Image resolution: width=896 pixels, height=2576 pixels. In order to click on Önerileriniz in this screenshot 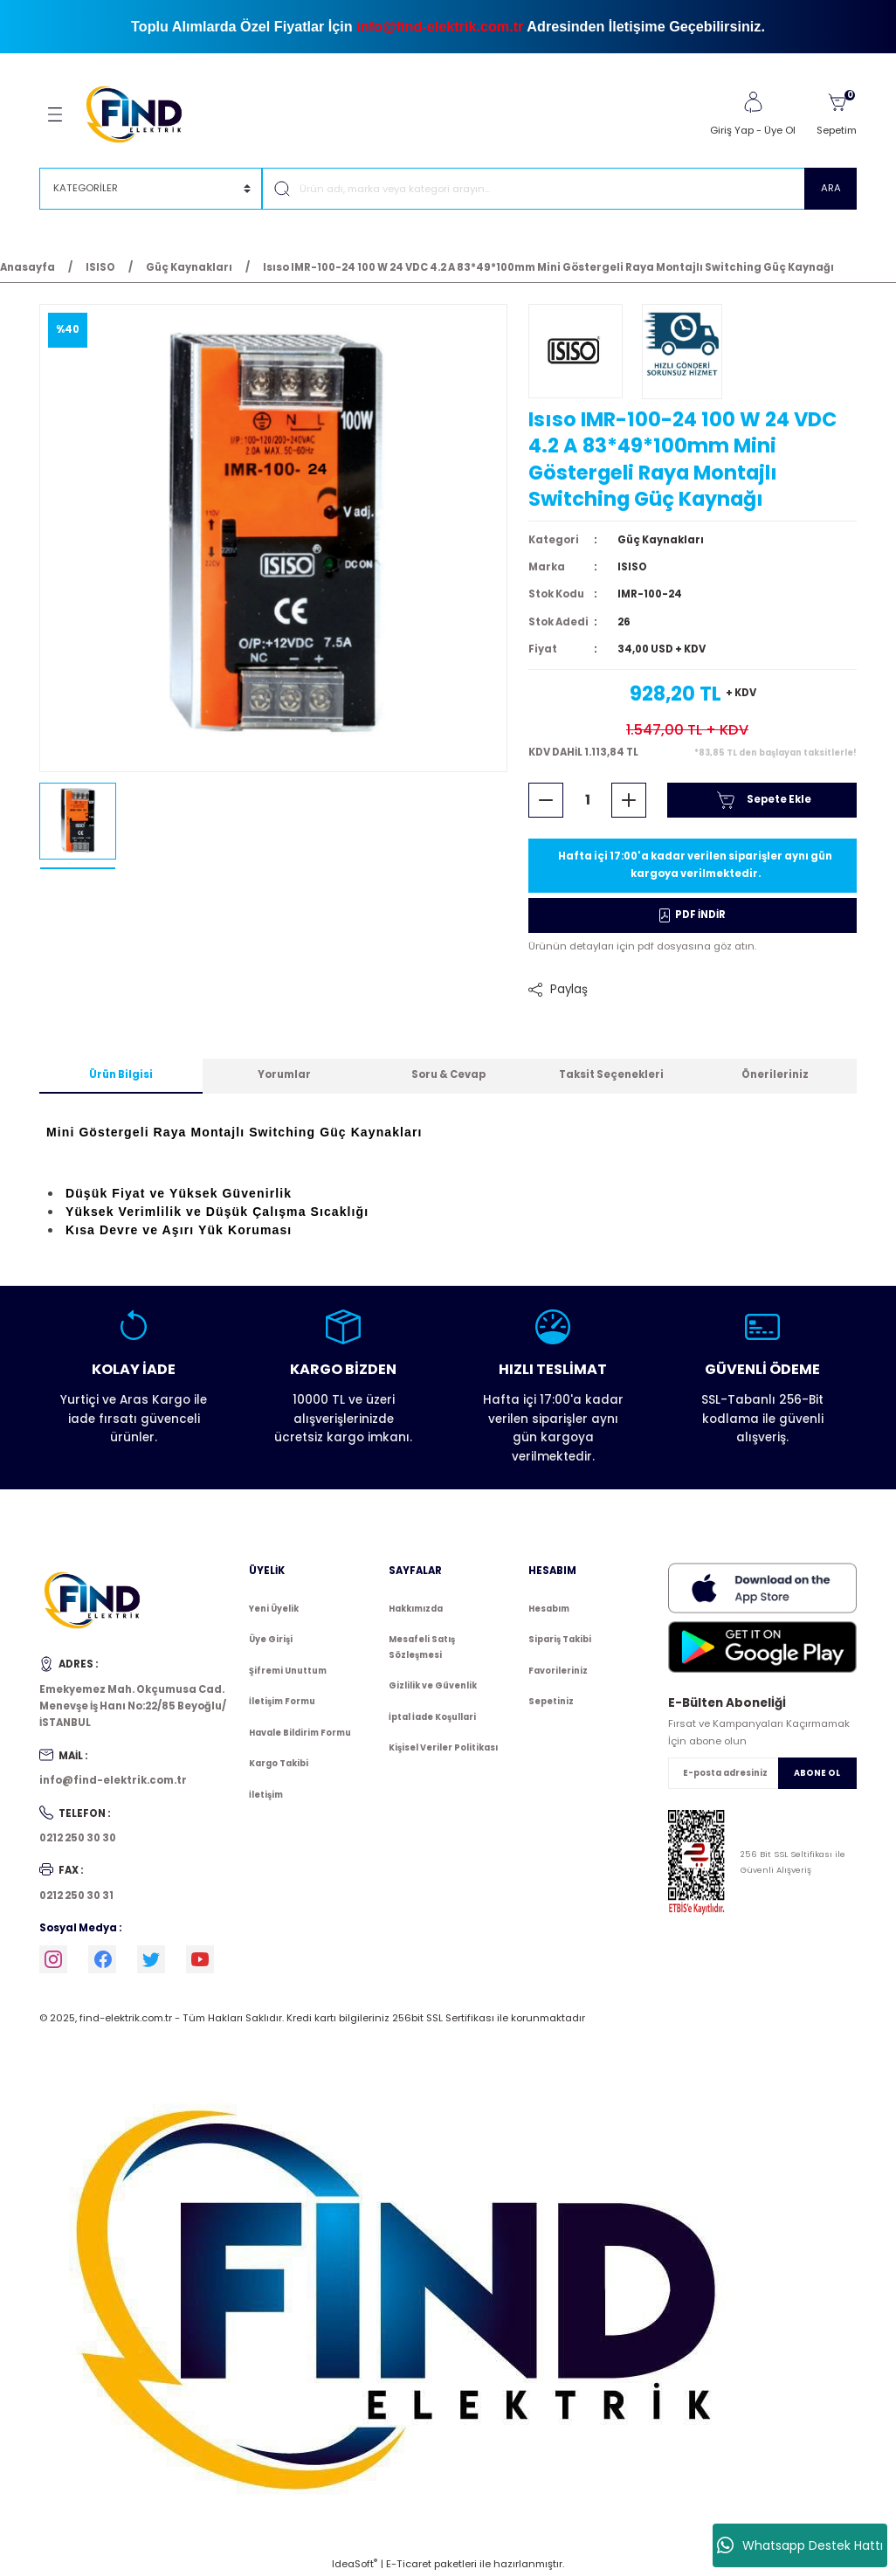, I will do `click(775, 1074)`.